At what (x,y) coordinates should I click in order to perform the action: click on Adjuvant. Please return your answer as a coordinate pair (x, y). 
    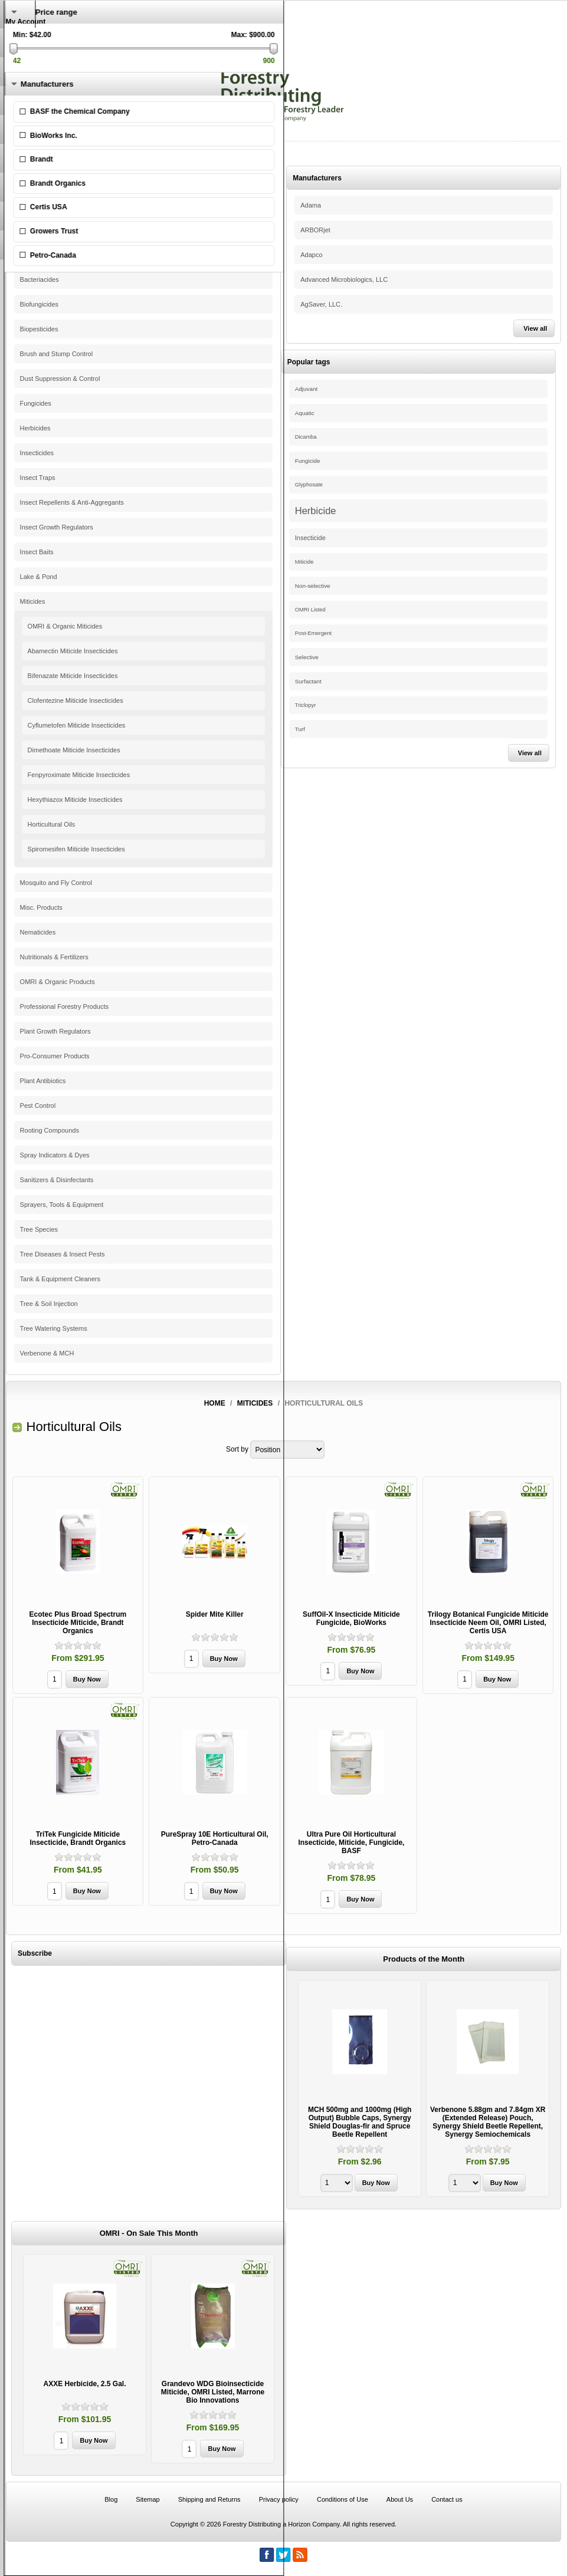
    Looking at the image, I should click on (306, 389).